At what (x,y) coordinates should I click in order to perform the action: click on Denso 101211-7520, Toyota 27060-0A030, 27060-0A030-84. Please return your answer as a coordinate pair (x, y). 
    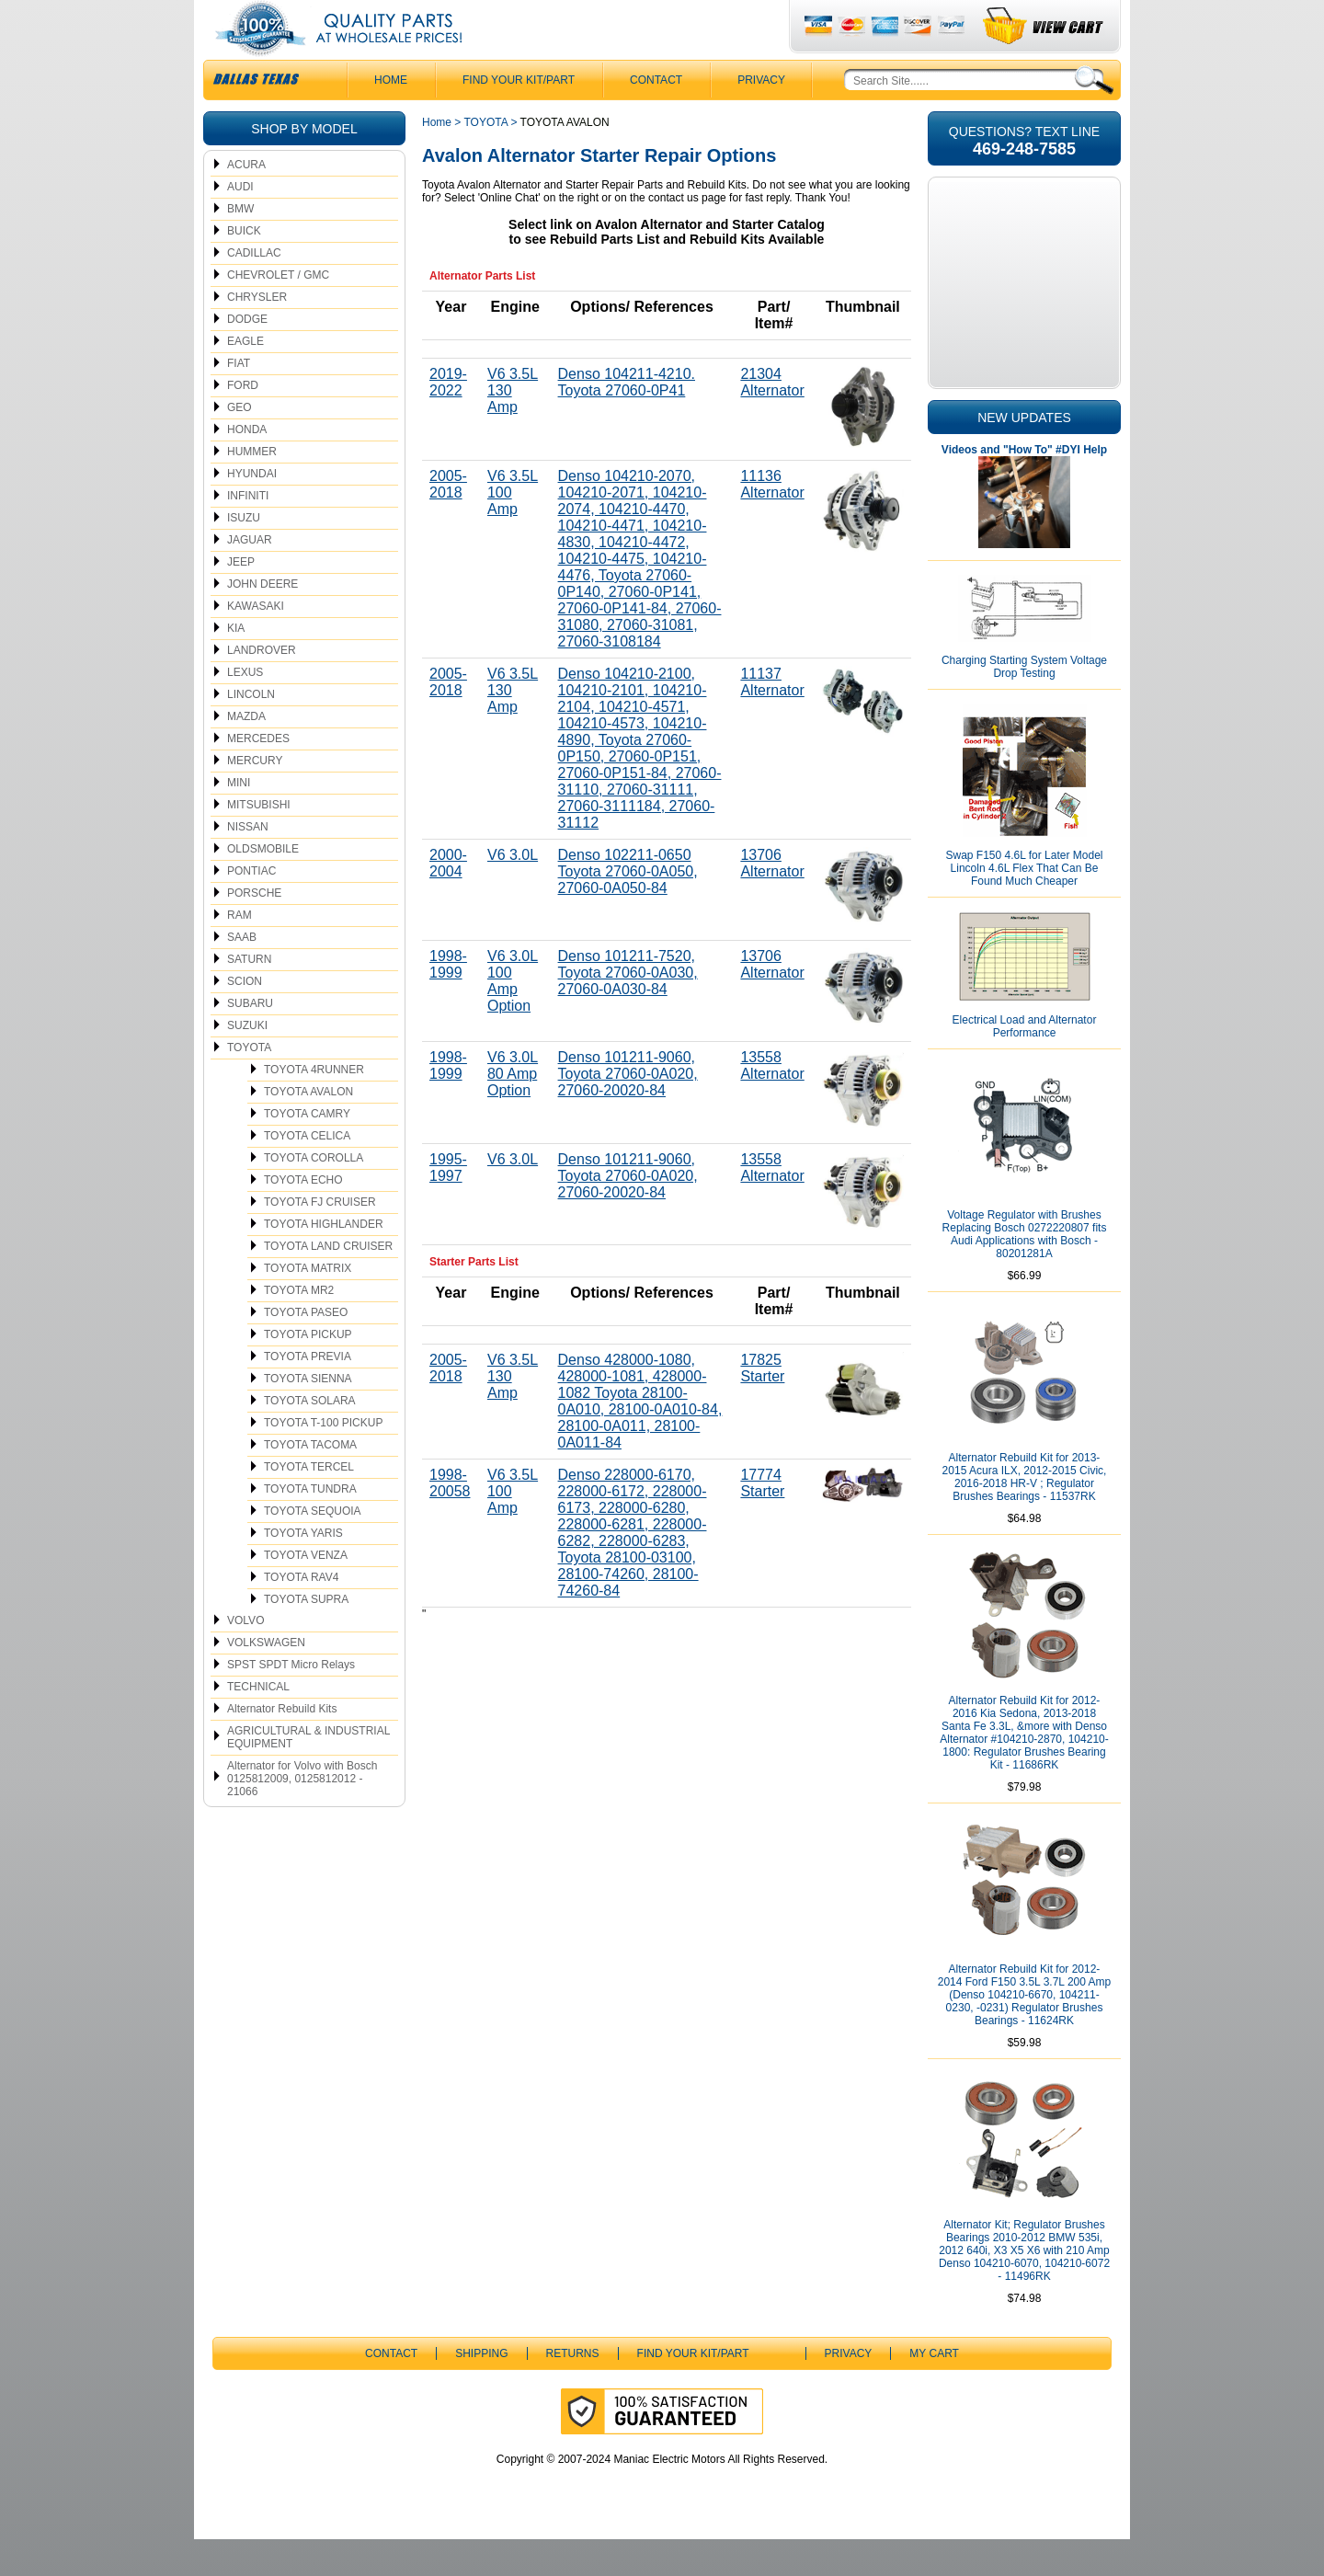
    Looking at the image, I should click on (628, 1009).